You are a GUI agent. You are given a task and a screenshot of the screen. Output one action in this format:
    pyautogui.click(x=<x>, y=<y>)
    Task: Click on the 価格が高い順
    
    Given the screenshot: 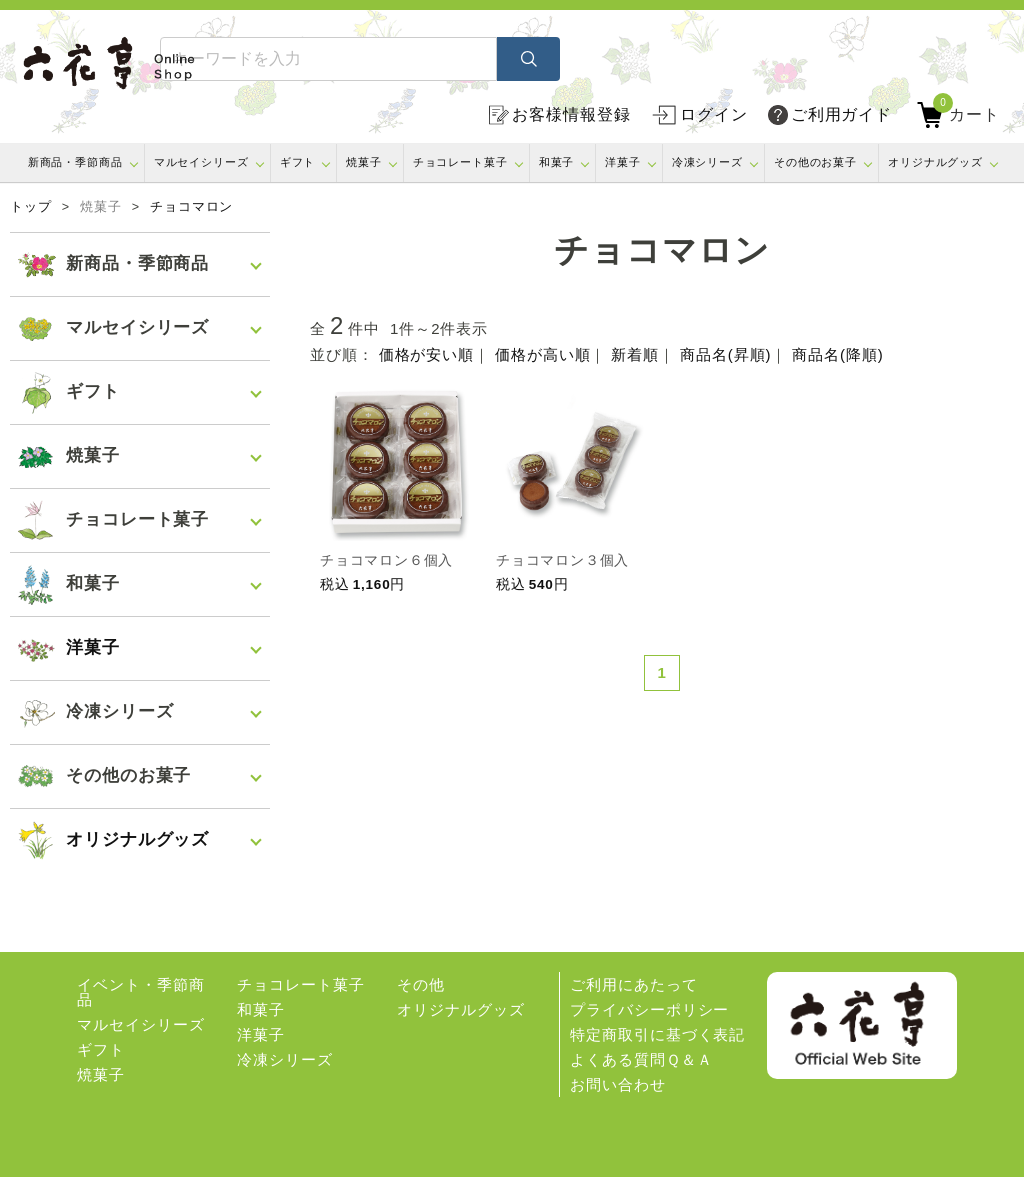 What is the action you would take?
    pyautogui.click(x=542, y=354)
    